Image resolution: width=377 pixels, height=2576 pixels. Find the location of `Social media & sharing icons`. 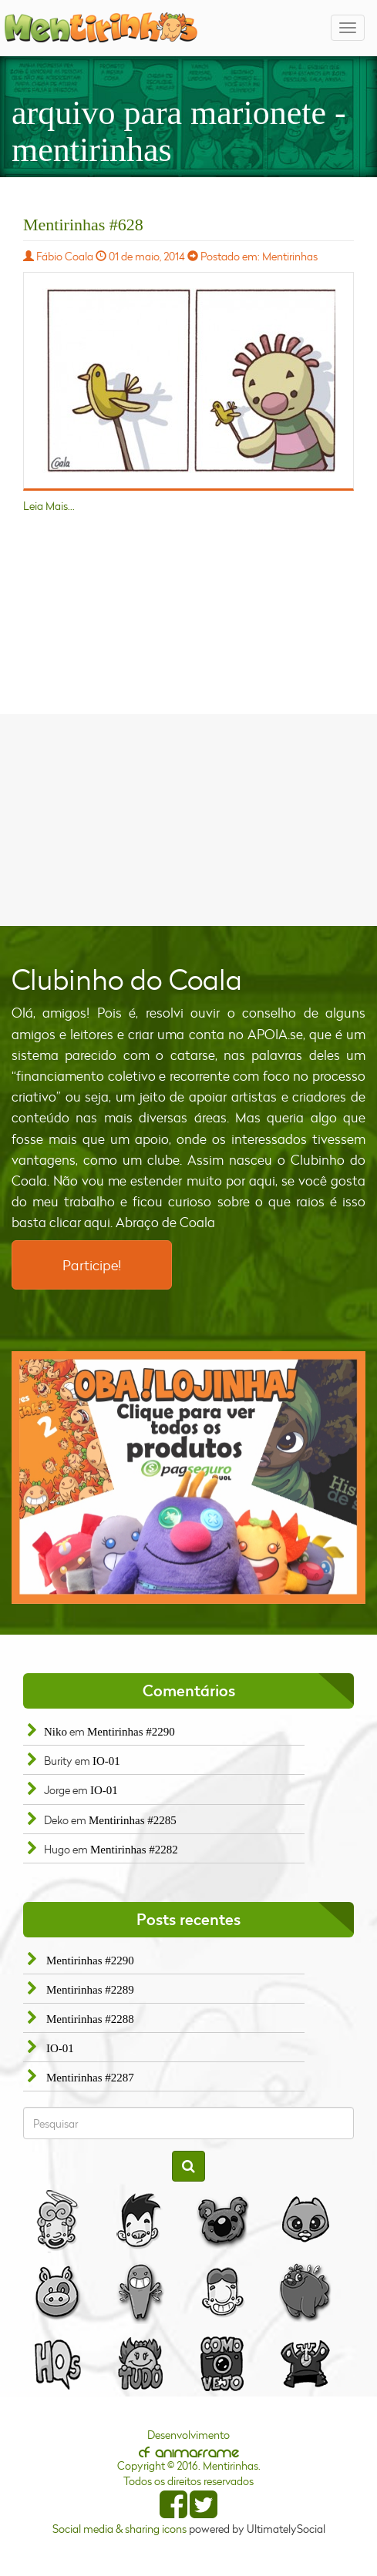

Social media & sharing icons is located at coordinates (120, 2528).